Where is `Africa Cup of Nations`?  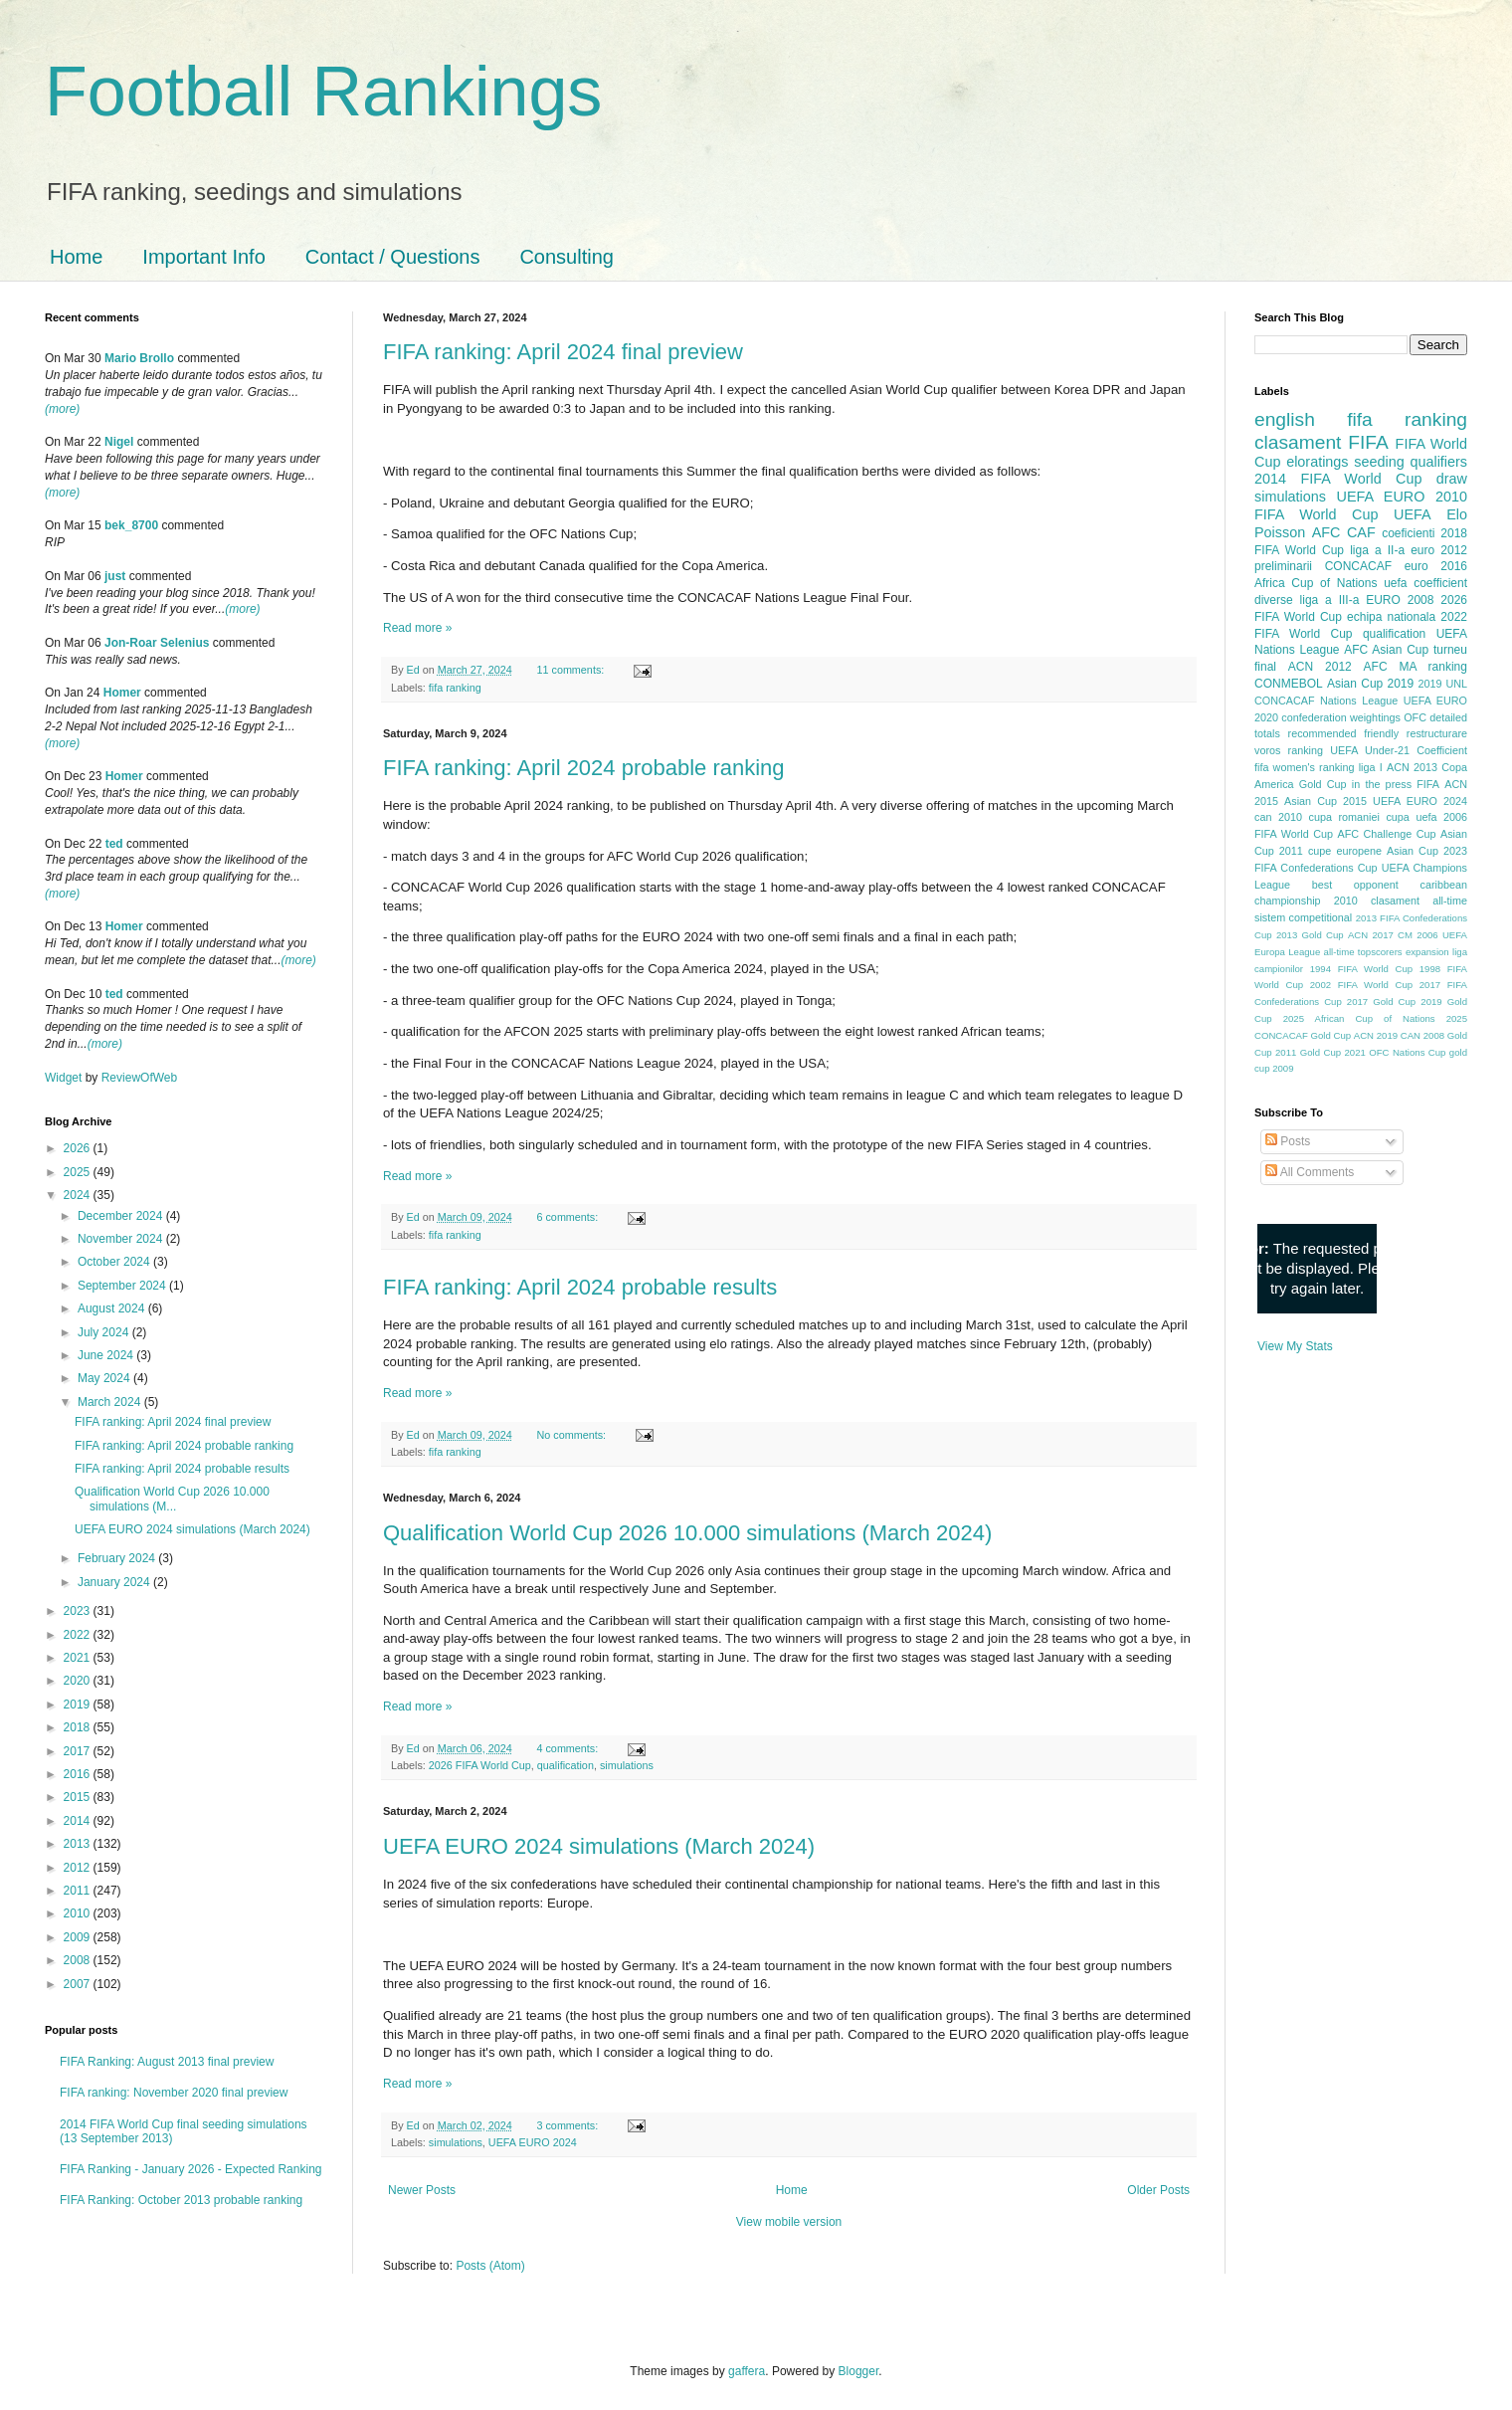
Africa Cup of Nations is located at coordinates (1315, 583).